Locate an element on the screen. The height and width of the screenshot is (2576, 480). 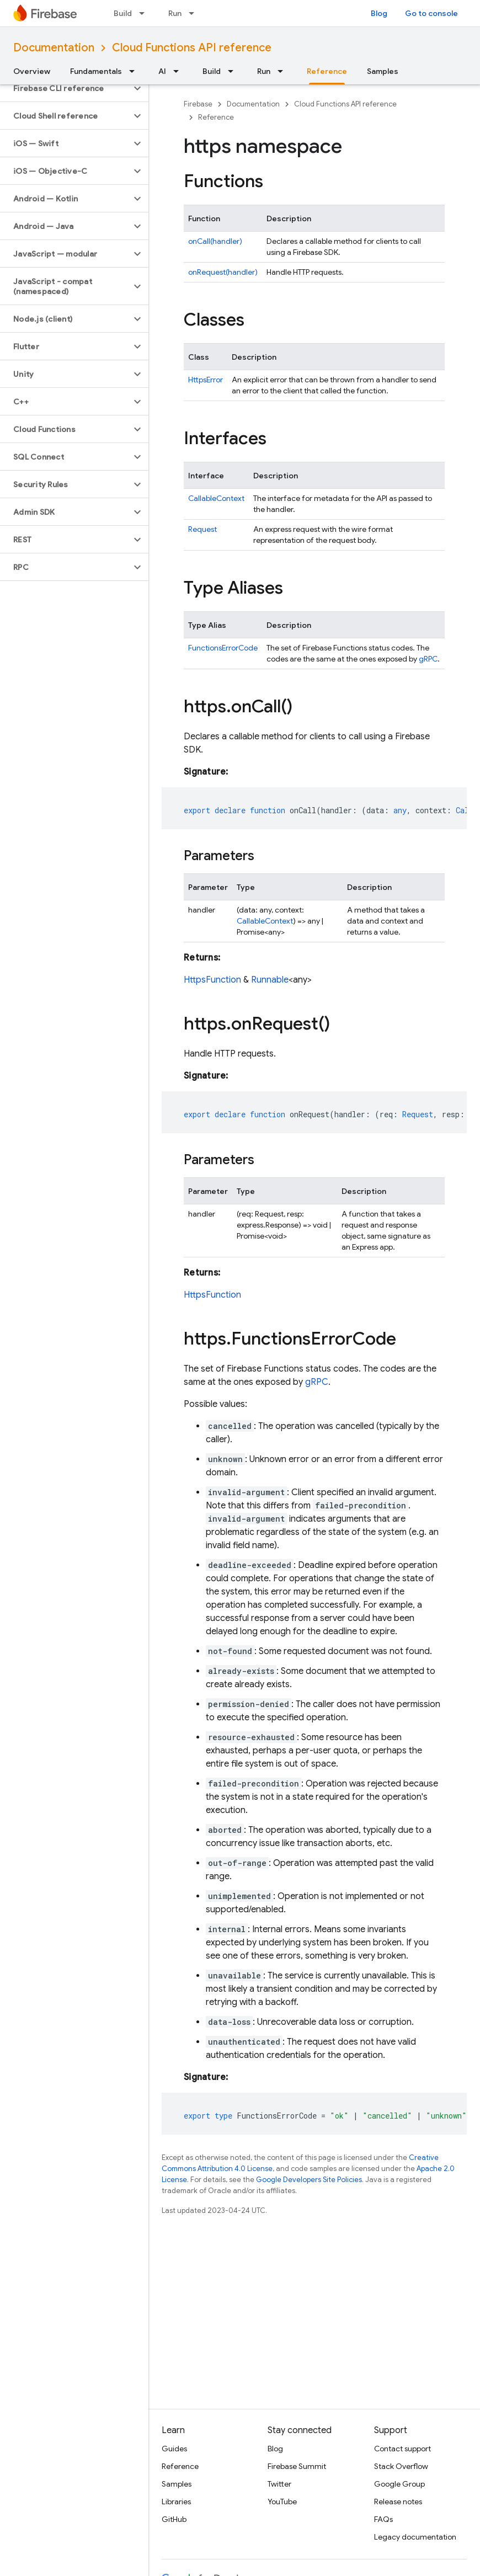
gRPC is located at coordinates (428, 659).